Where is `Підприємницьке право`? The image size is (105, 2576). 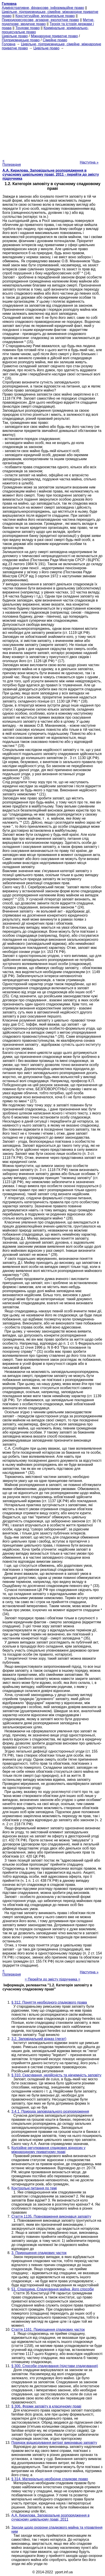
Підприємницьке право is located at coordinates (21, 40).